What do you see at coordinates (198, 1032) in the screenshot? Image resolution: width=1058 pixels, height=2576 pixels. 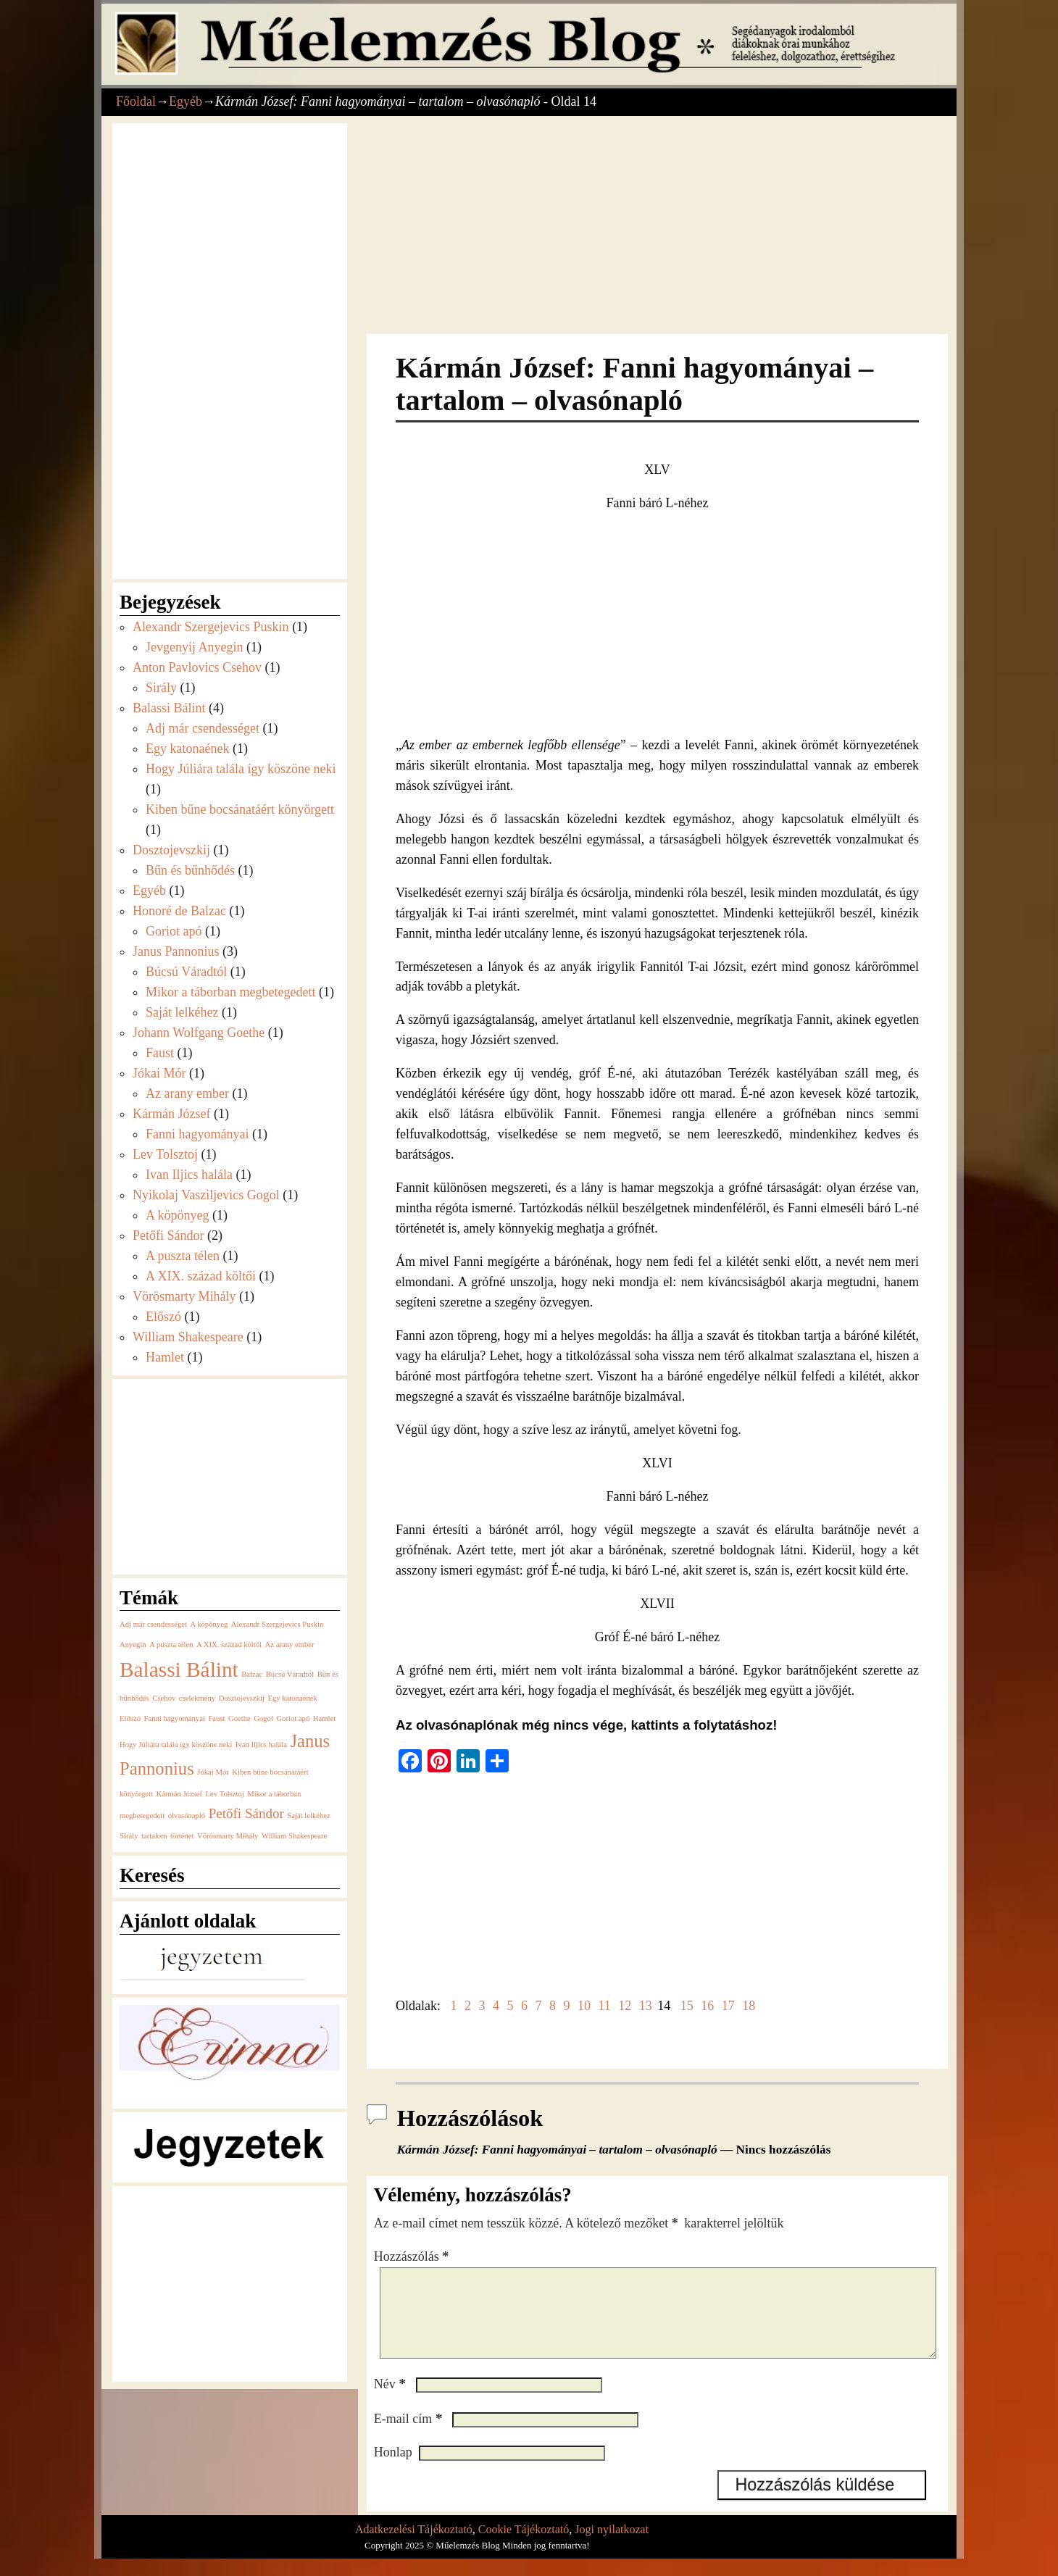 I see `Johann Wolfgang Goethe` at bounding box center [198, 1032].